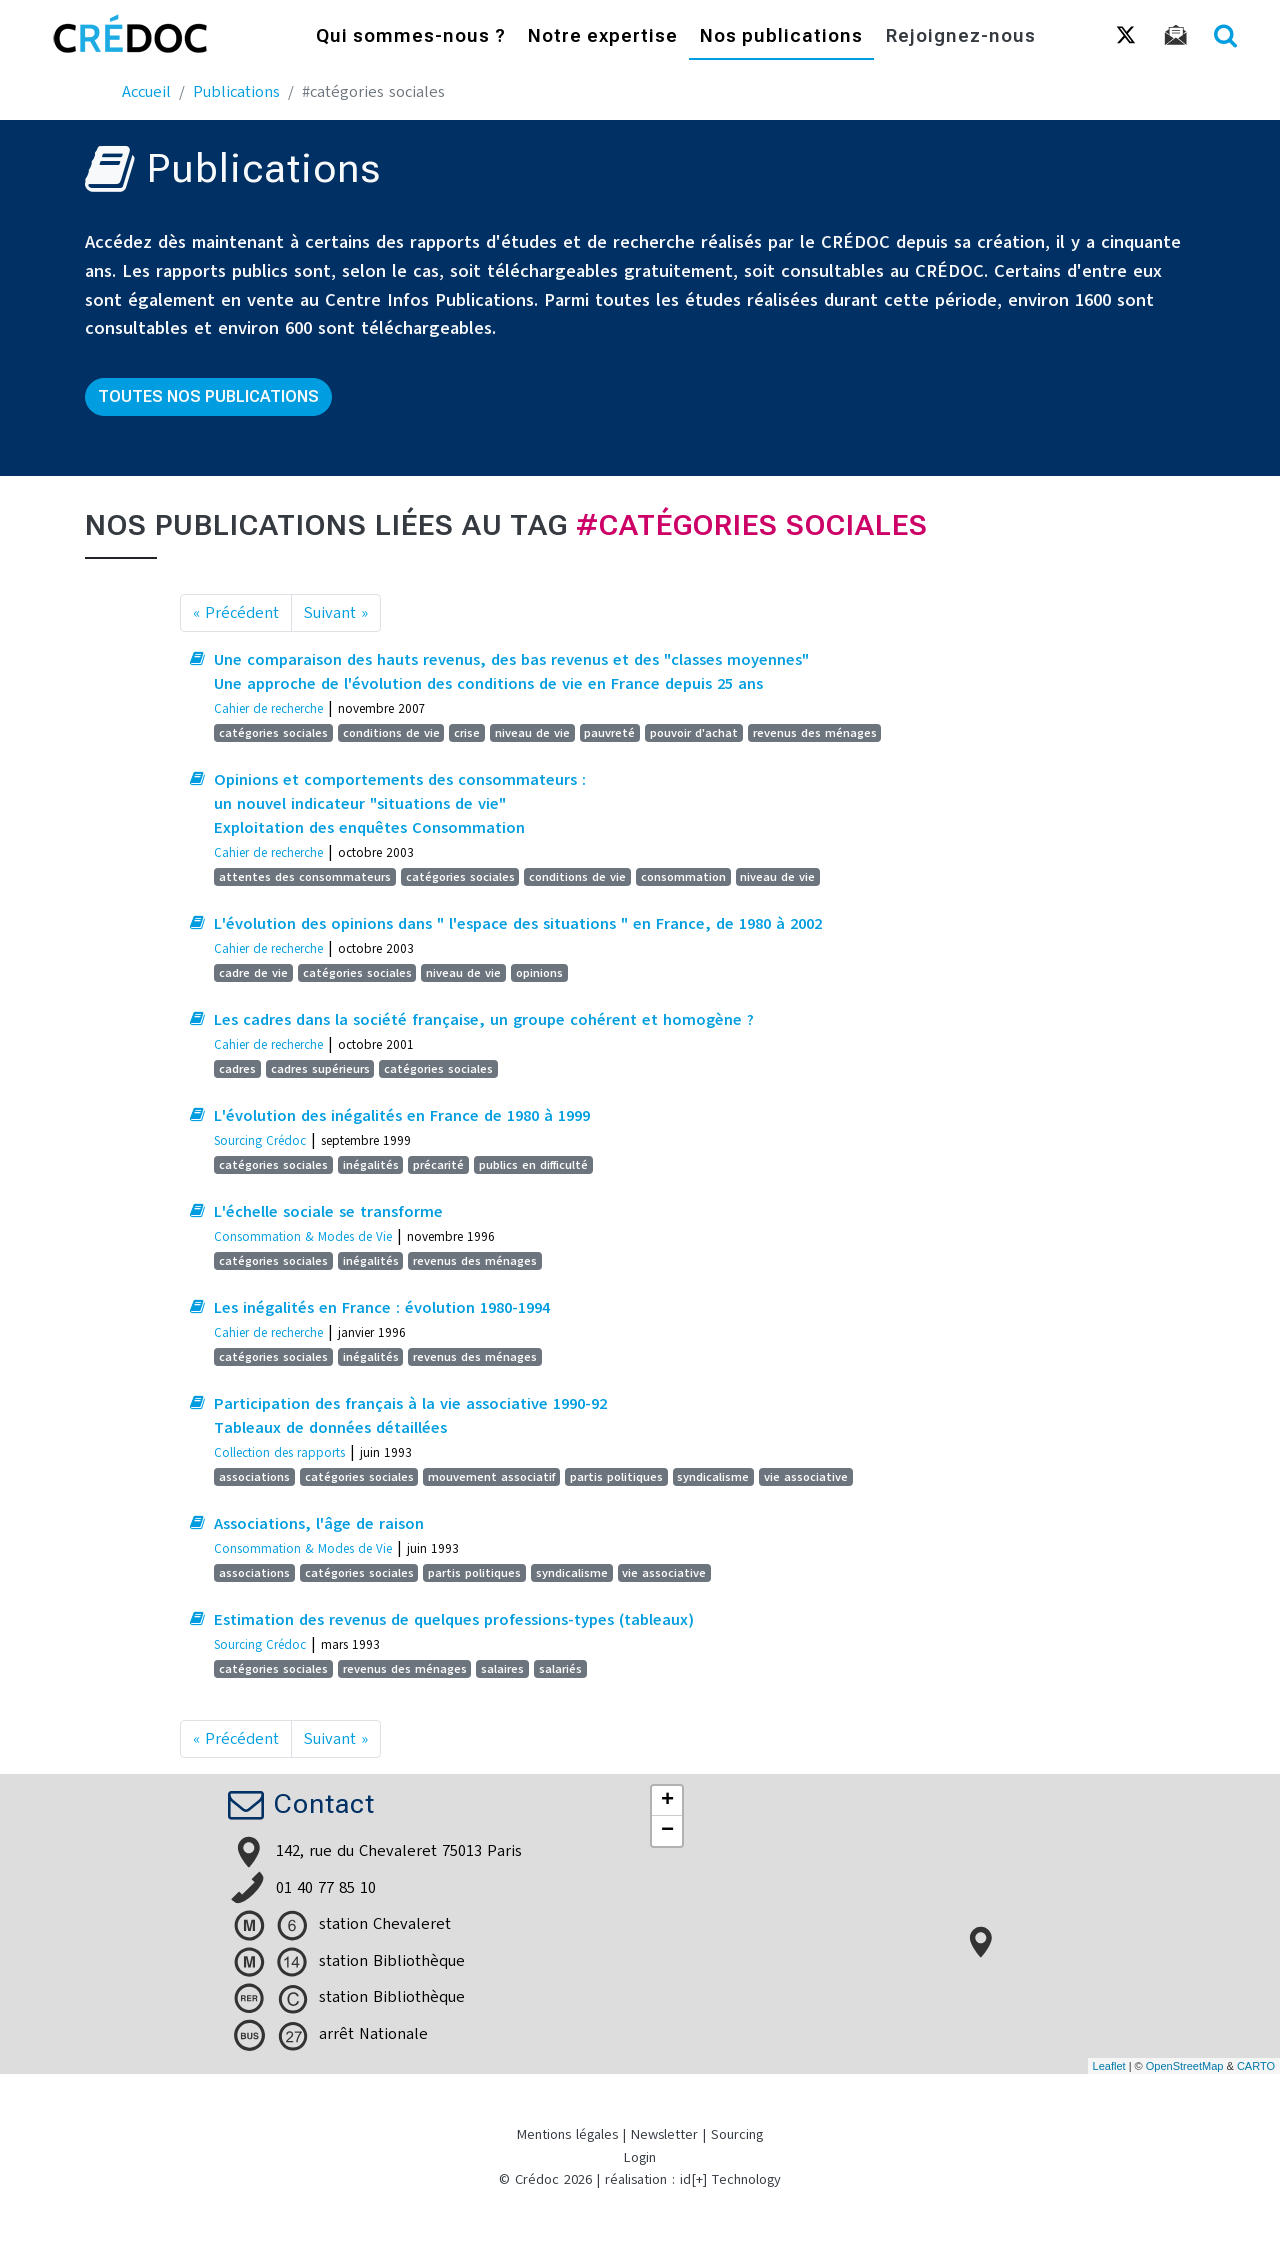 Image resolution: width=1280 pixels, height=2241 pixels. I want to click on Qui sommes-nous ?, so click(411, 37).